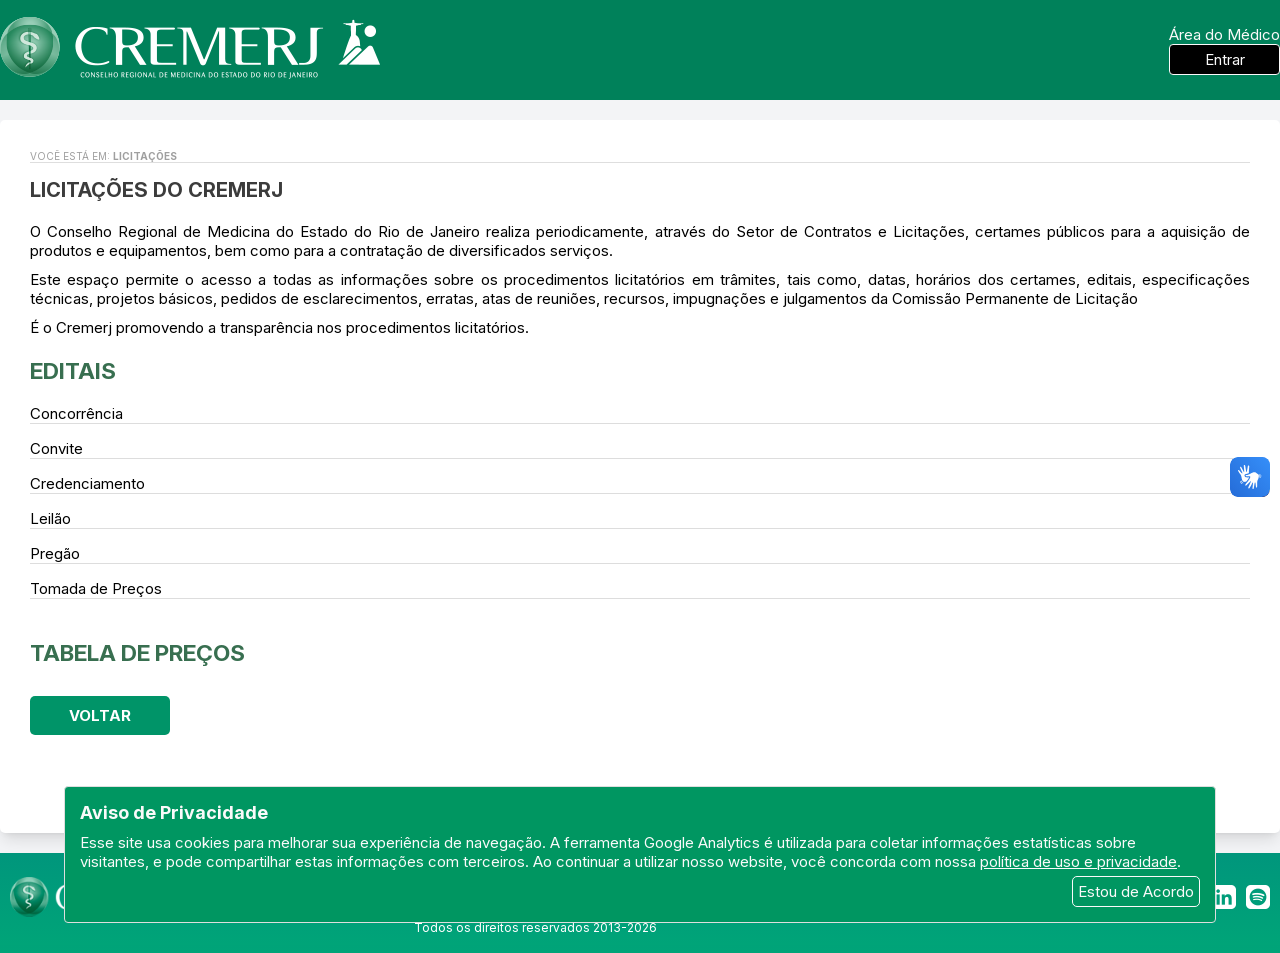  I want to click on política de uso e privacidade, so click(1078, 861).